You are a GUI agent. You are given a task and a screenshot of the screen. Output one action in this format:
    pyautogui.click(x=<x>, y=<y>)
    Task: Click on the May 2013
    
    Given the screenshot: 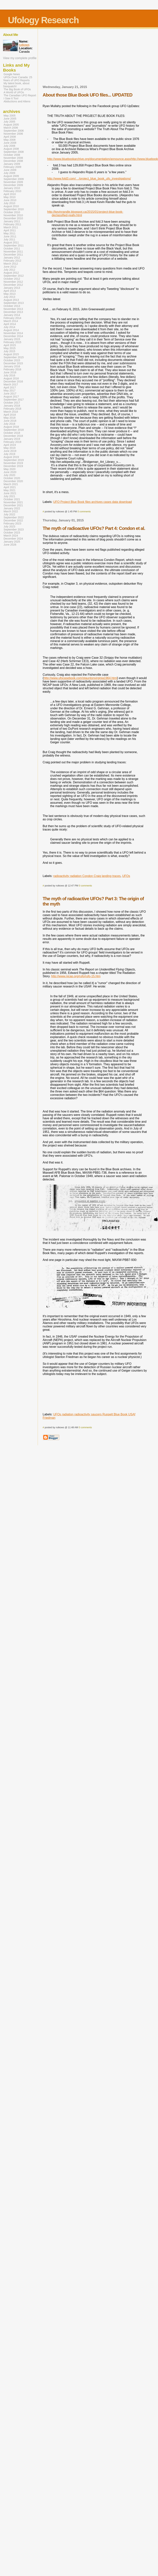 What is the action you would take?
    pyautogui.click(x=9, y=293)
    